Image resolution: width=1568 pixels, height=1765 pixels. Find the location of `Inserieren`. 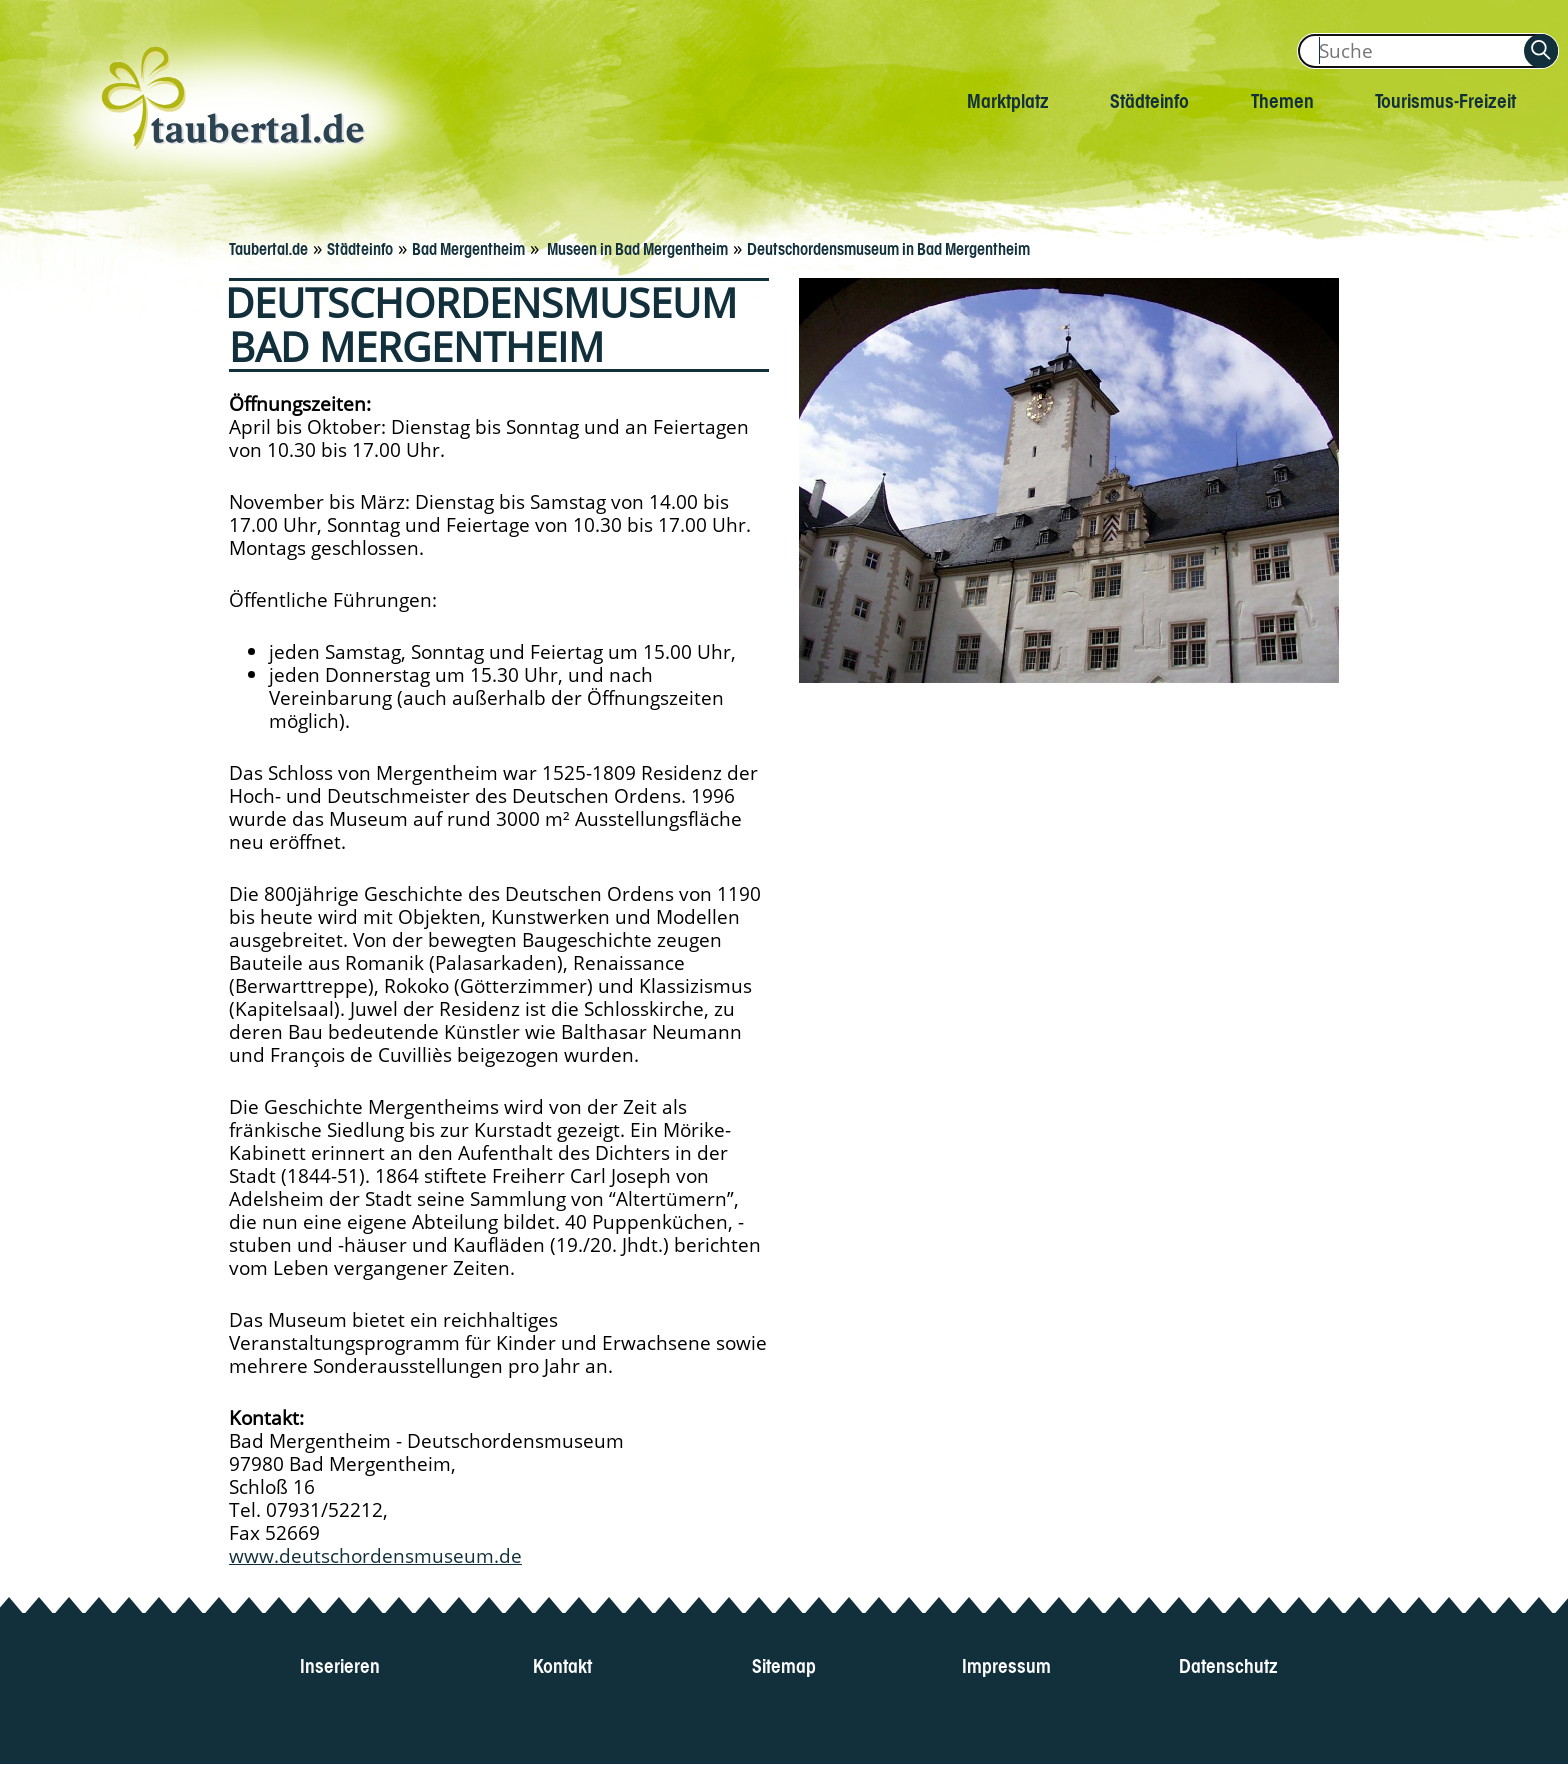

Inserieren is located at coordinates (340, 1663).